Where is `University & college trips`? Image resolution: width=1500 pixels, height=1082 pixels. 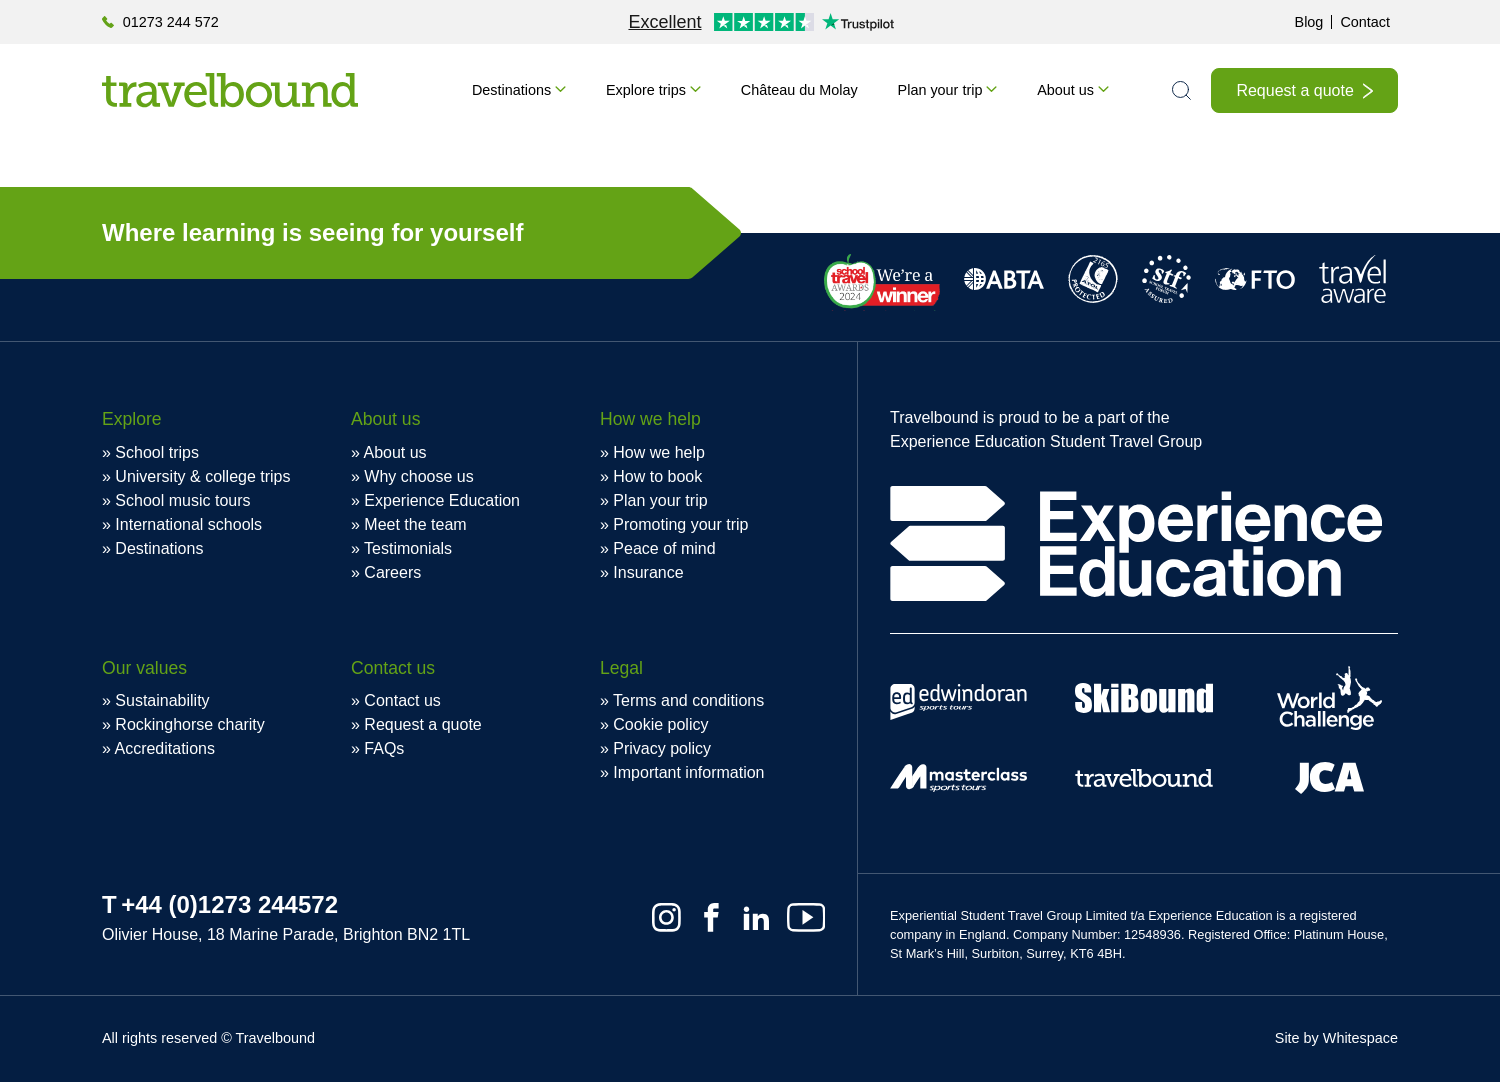
University & college trips is located at coordinates (202, 476).